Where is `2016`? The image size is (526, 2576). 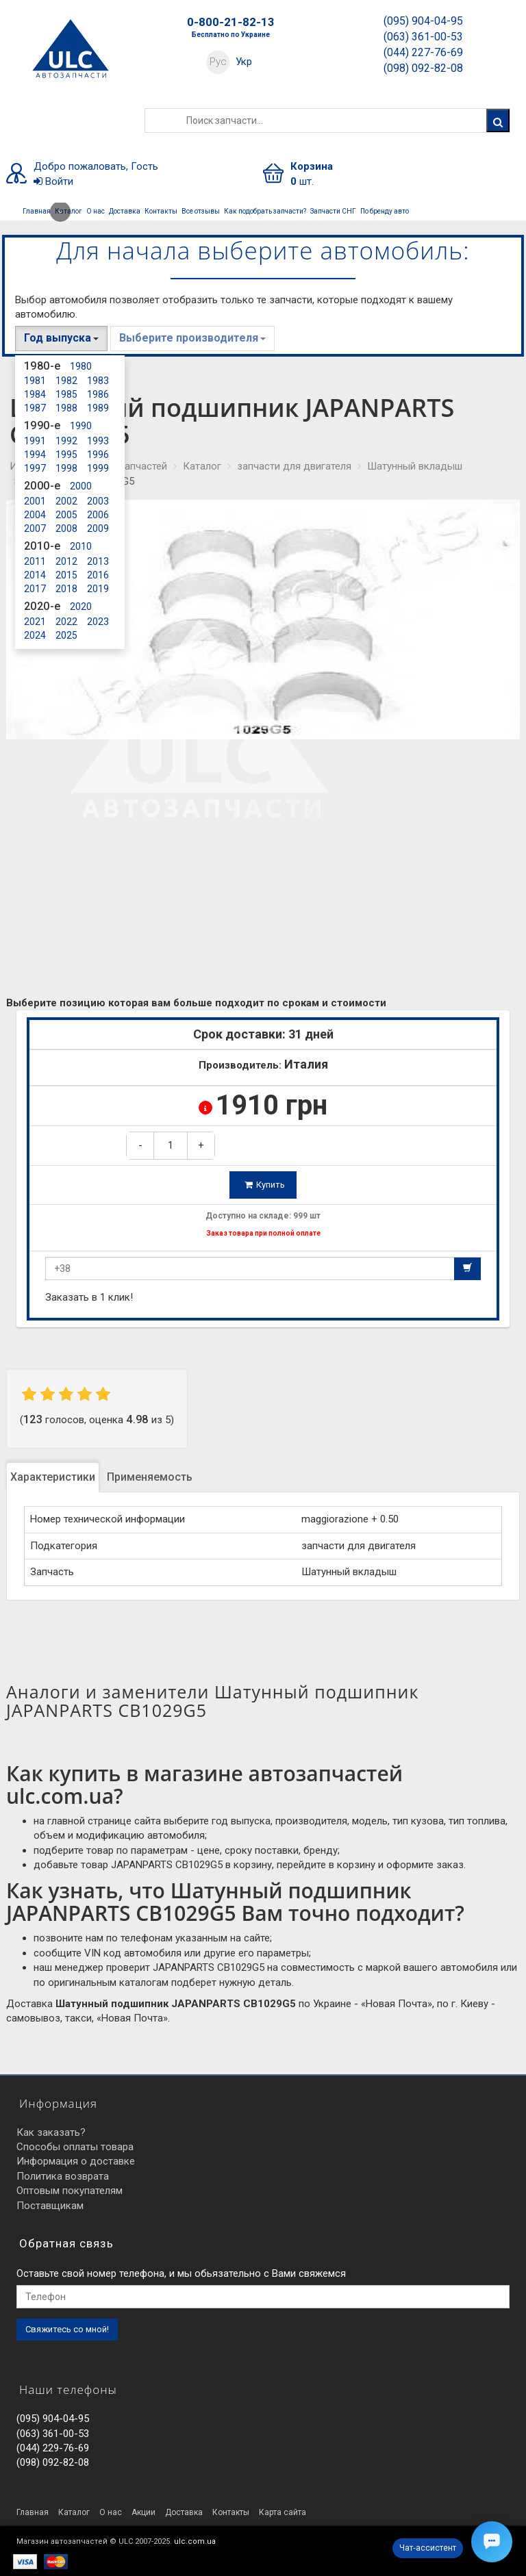
2016 is located at coordinates (98, 575).